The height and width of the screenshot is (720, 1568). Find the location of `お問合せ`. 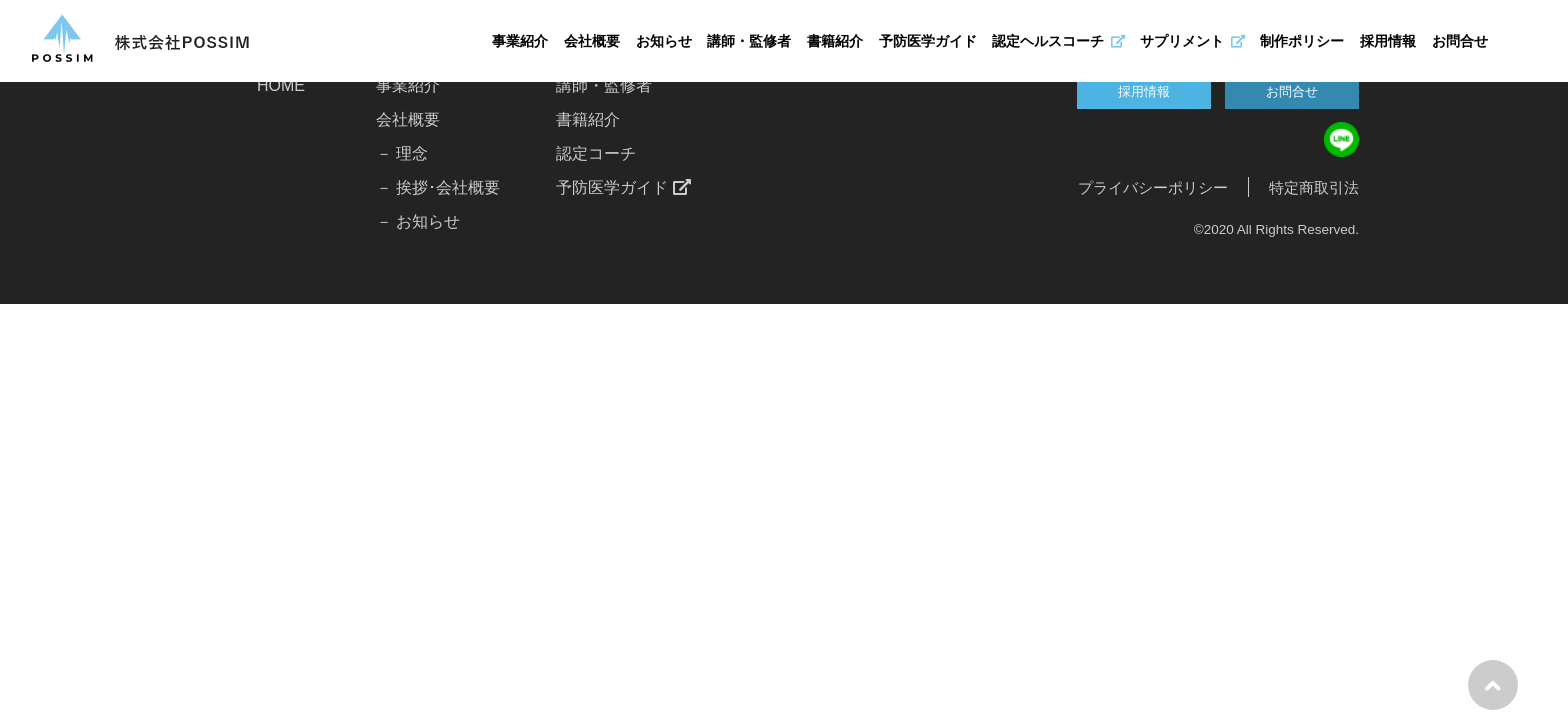

お問合せ is located at coordinates (1460, 41).